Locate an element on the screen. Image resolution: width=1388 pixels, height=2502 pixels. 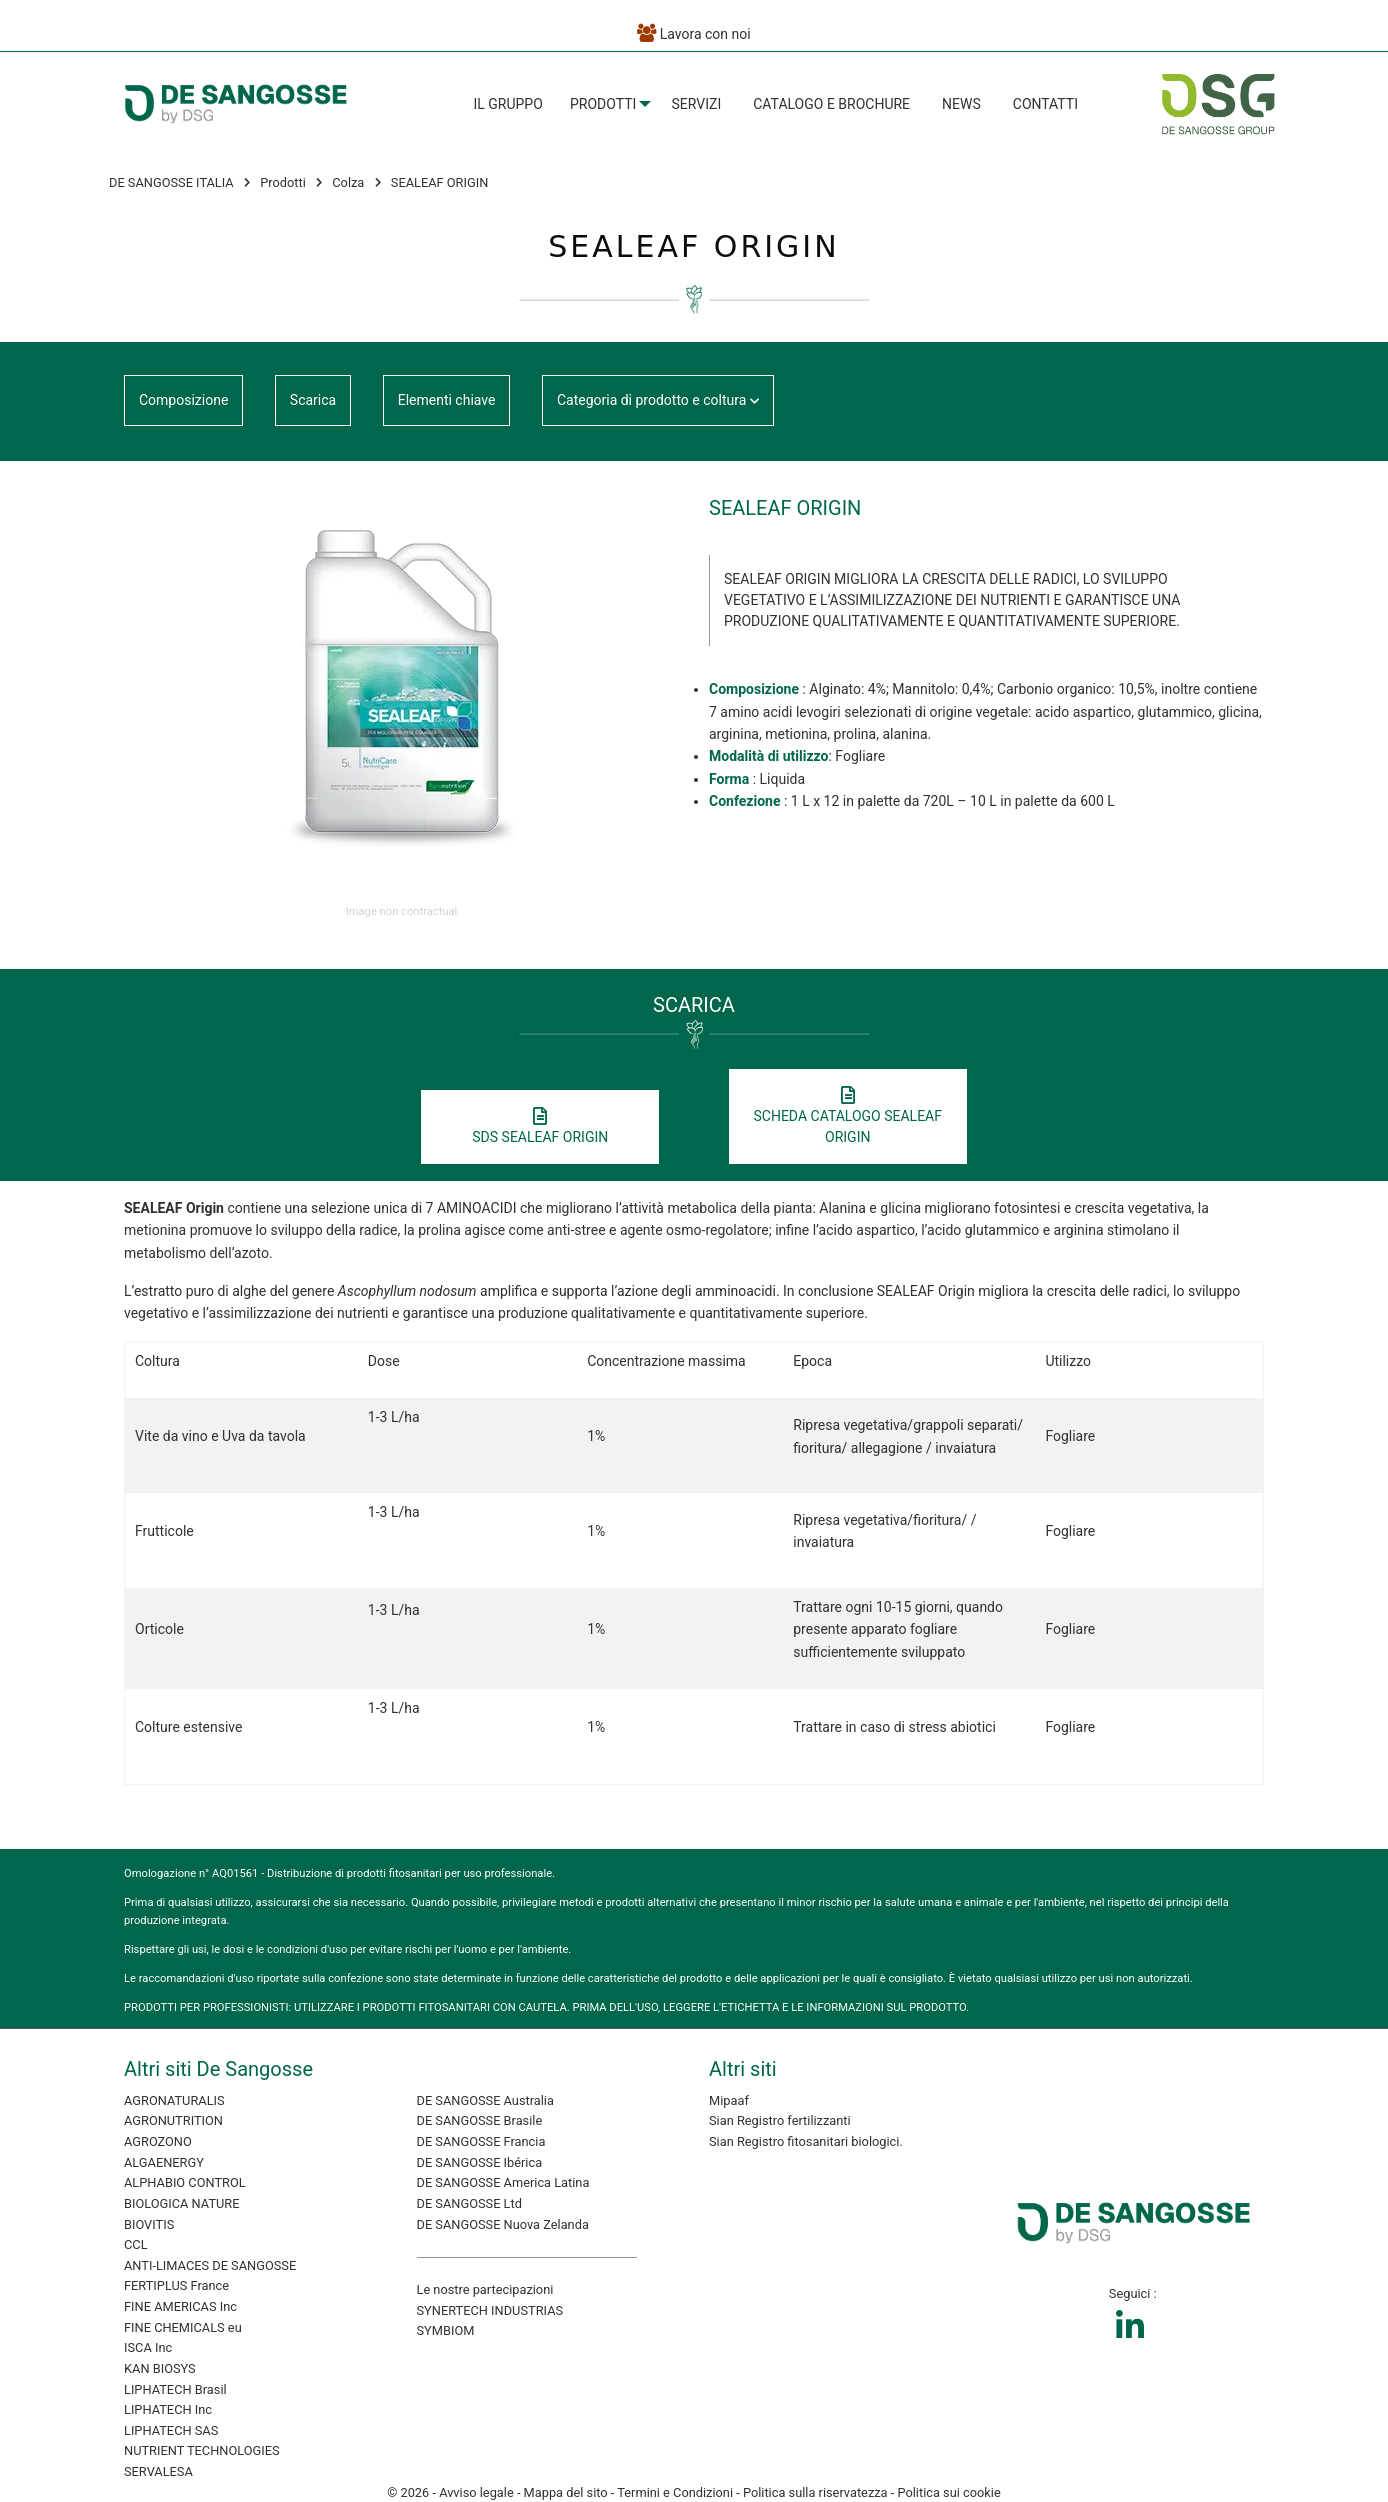
ANTI-LIMACES DE SANGOSSE is located at coordinates (210, 2265).